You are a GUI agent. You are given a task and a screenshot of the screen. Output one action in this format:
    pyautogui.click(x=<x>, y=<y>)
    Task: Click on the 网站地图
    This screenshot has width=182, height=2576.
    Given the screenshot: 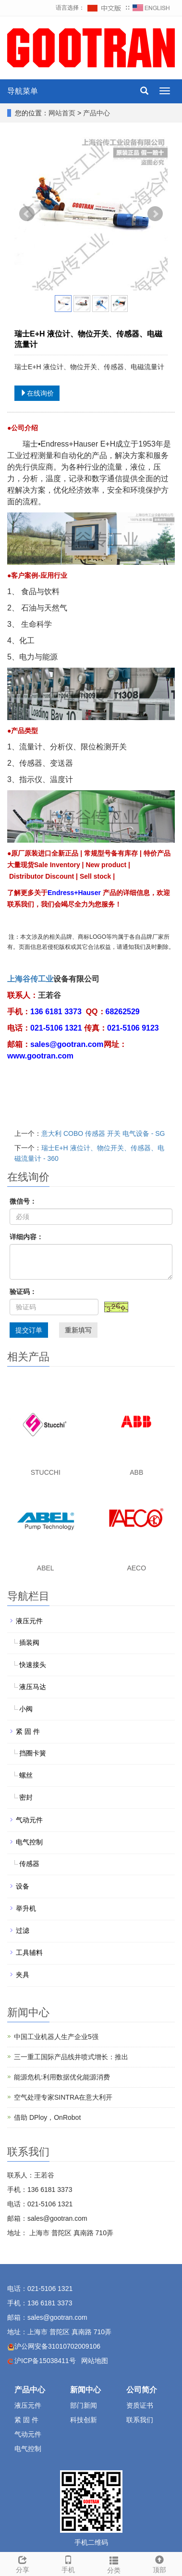 What is the action you would take?
    pyautogui.click(x=94, y=2360)
    